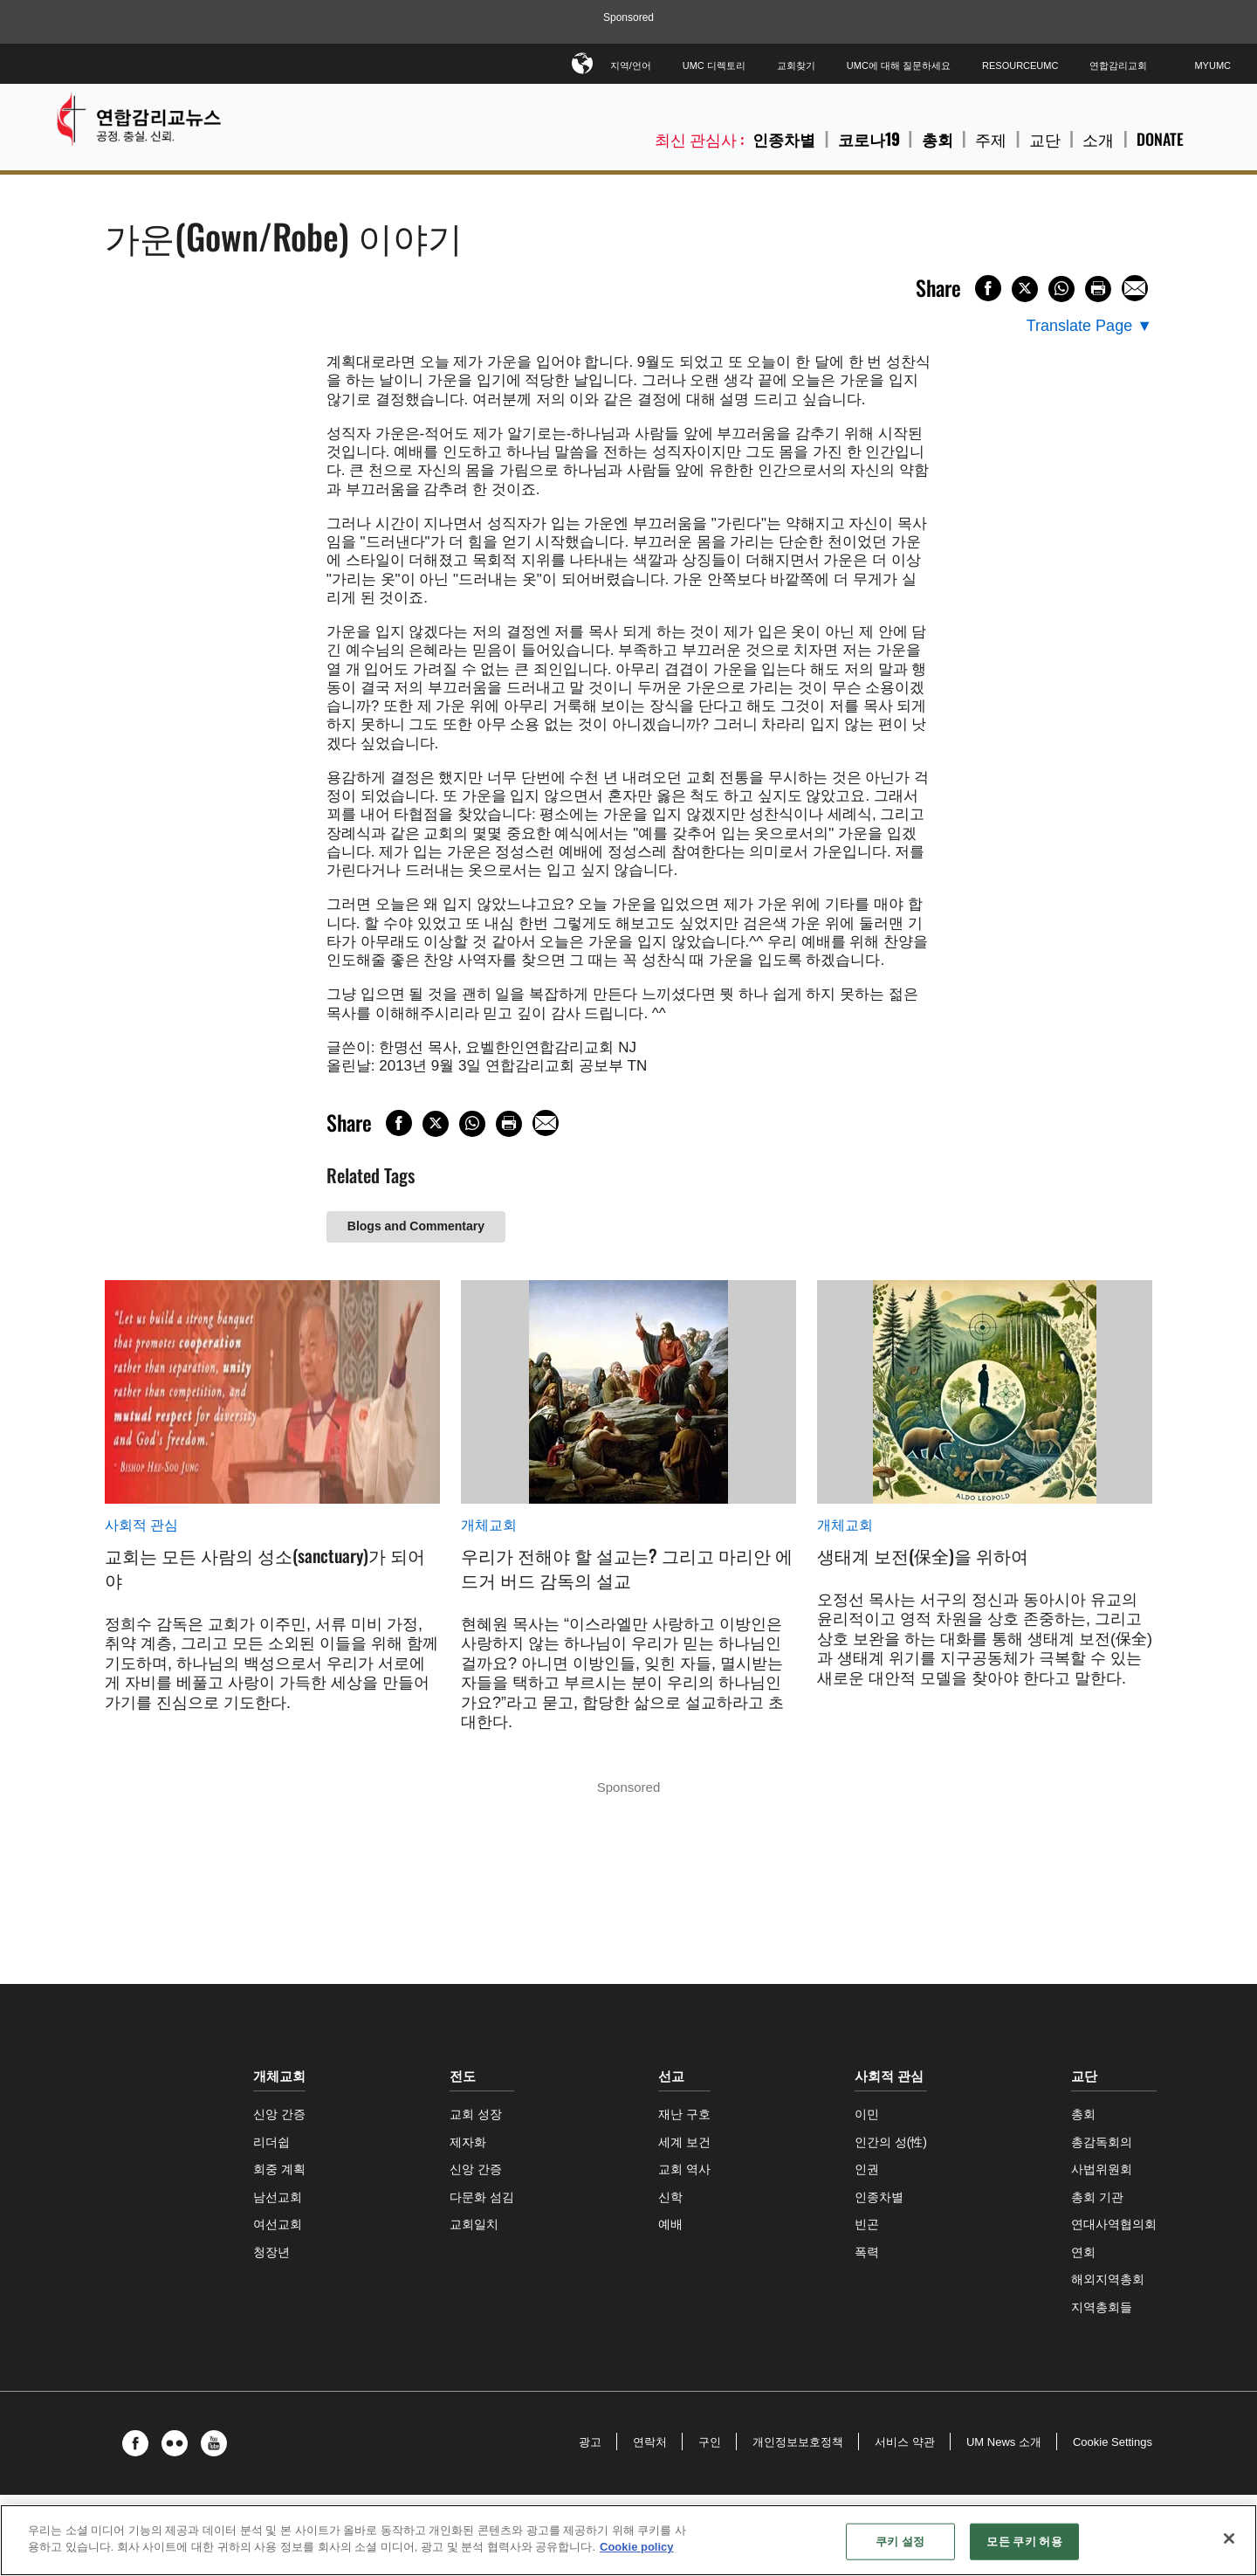 This screenshot has height=2576, width=1257. What do you see at coordinates (141, 1525) in the screenshot?
I see `사회적 관심` at bounding box center [141, 1525].